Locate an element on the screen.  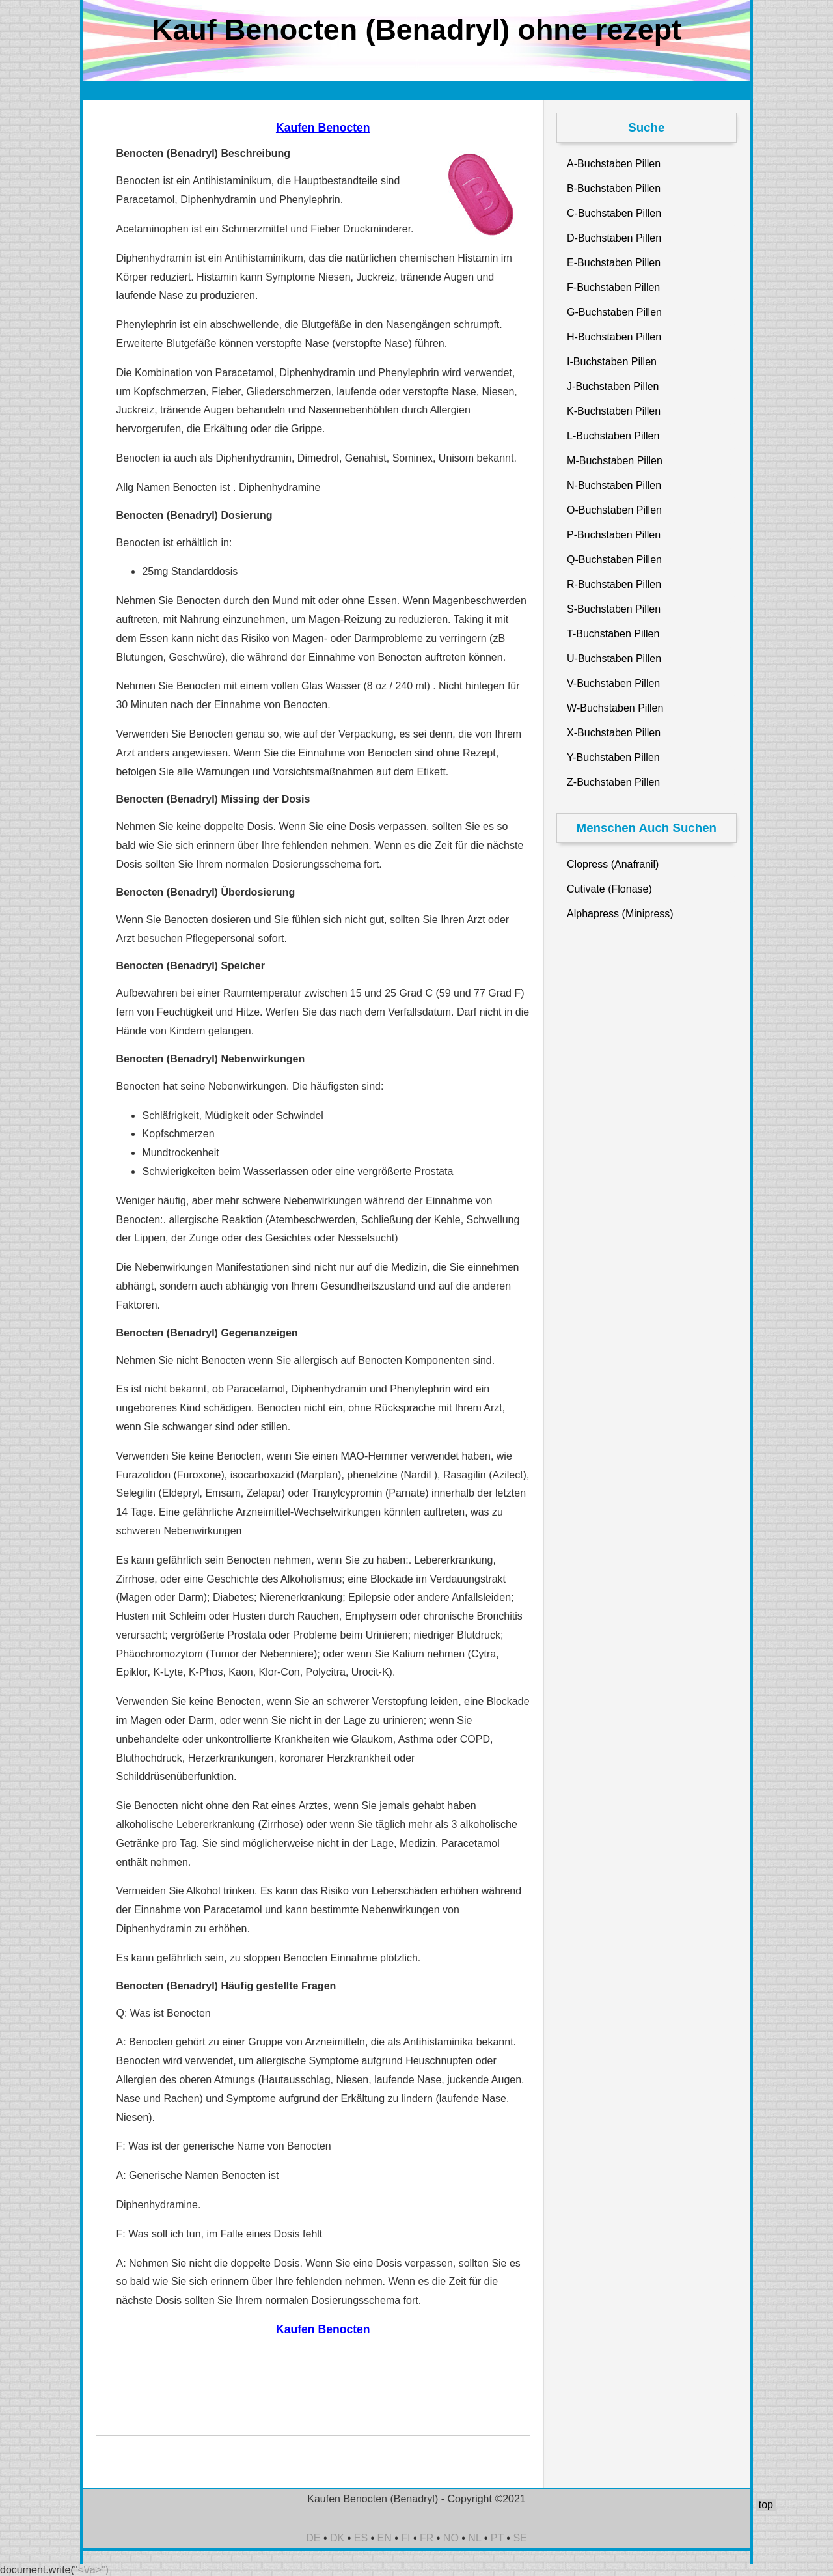
M-Buchstaben Pillen is located at coordinates (614, 460).